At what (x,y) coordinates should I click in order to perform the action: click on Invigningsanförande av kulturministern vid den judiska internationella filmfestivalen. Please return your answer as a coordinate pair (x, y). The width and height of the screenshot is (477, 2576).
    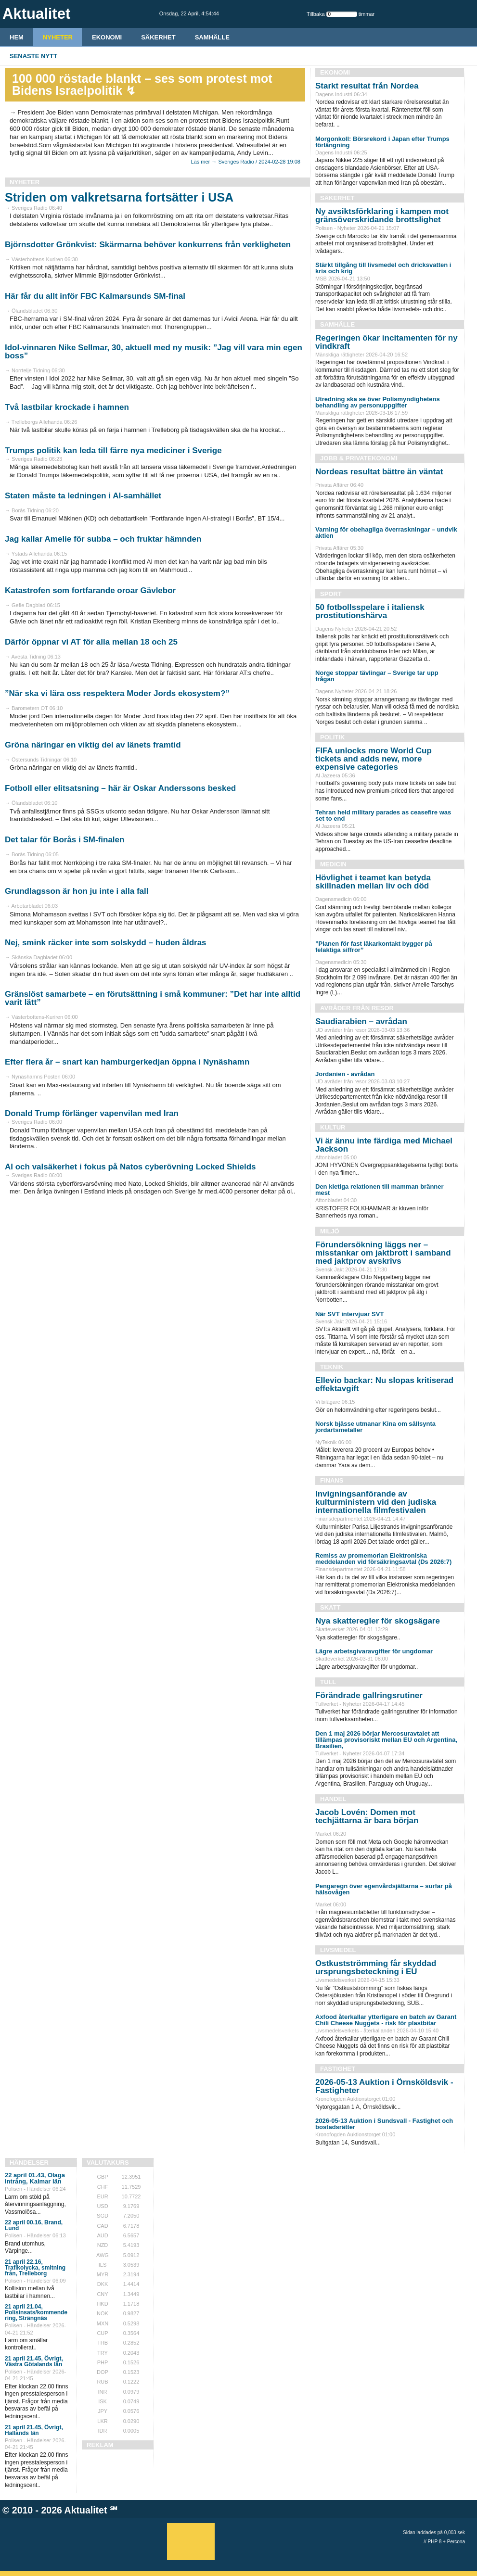
    Looking at the image, I should click on (375, 1502).